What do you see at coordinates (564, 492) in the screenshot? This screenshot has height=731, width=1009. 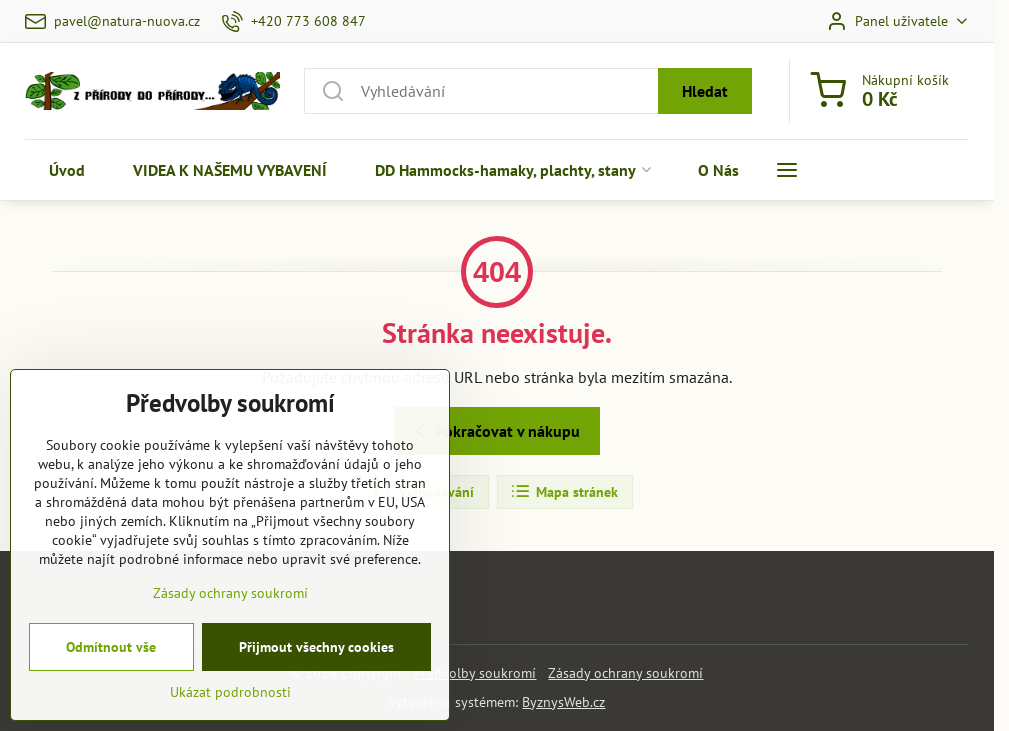 I see `Mapa stránek` at bounding box center [564, 492].